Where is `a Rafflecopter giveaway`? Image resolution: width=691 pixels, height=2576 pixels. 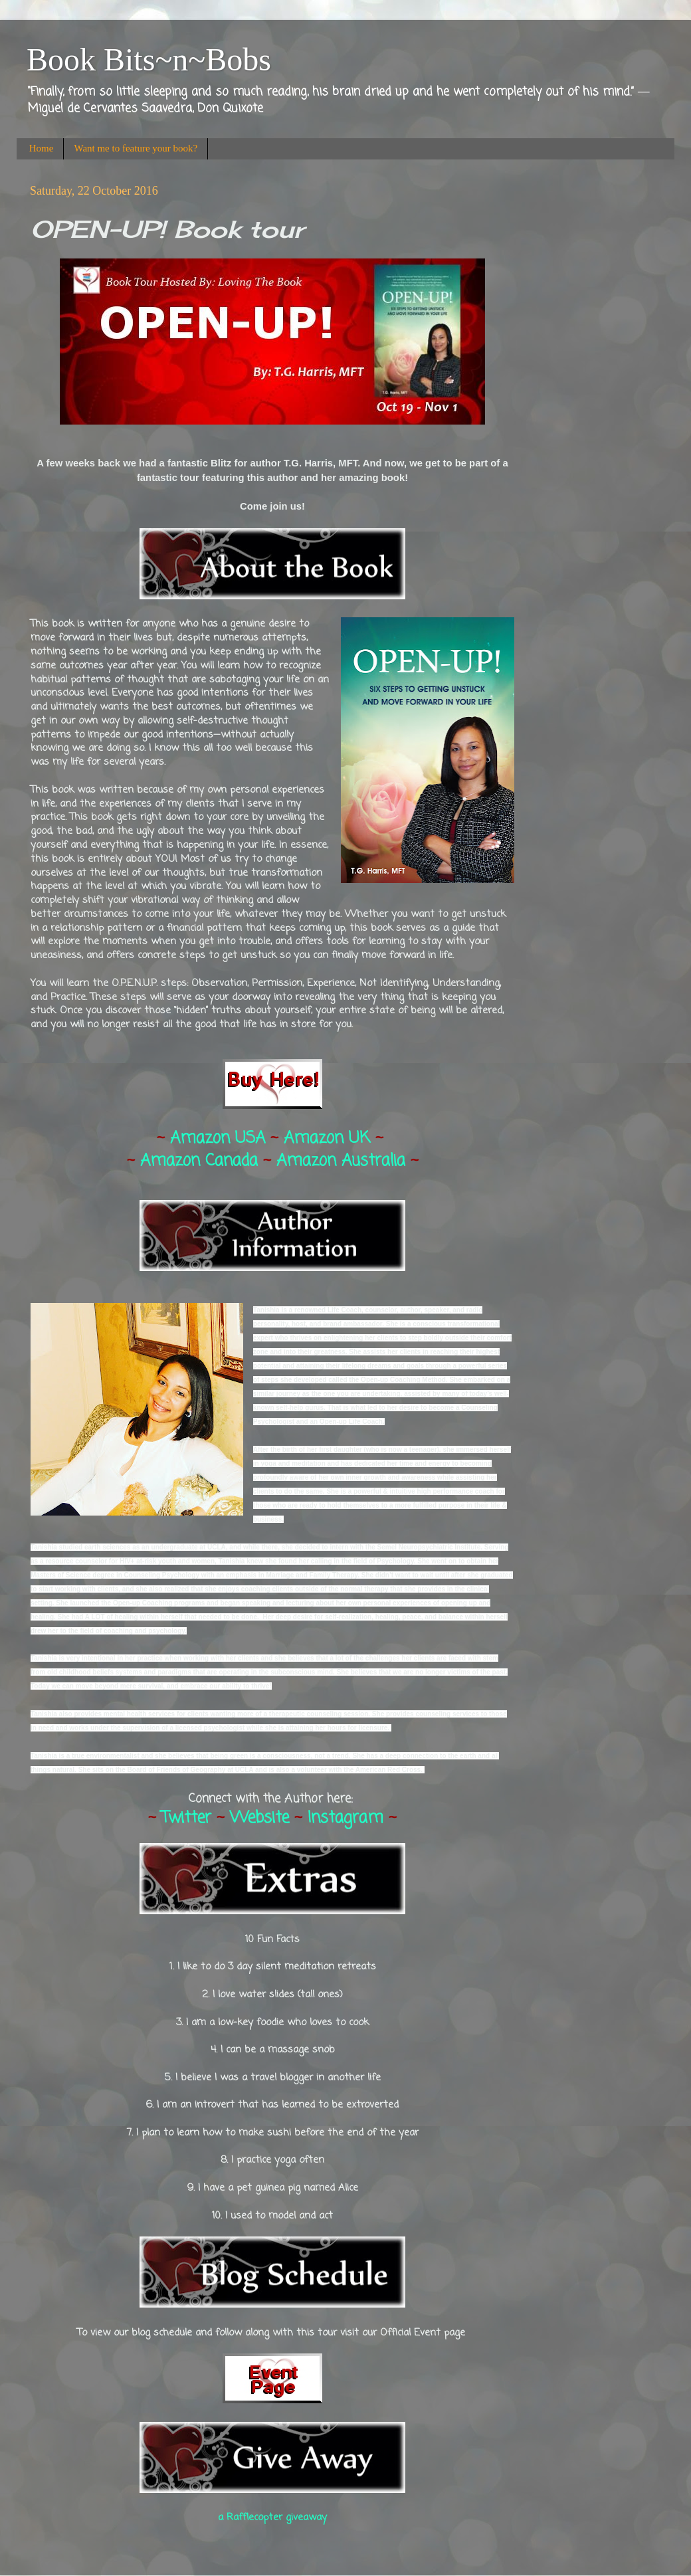 a Rafflecopter giveaway is located at coordinates (272, 2517).